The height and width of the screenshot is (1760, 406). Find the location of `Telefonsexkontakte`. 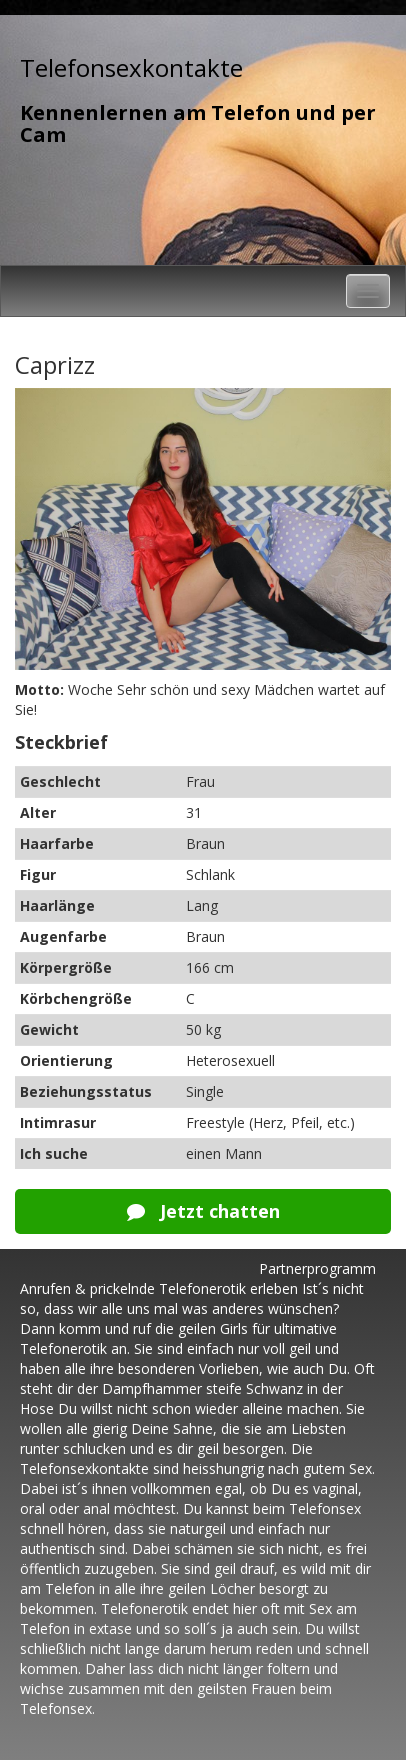

Telefonsexkontakte is located at coordinates (131, 67).